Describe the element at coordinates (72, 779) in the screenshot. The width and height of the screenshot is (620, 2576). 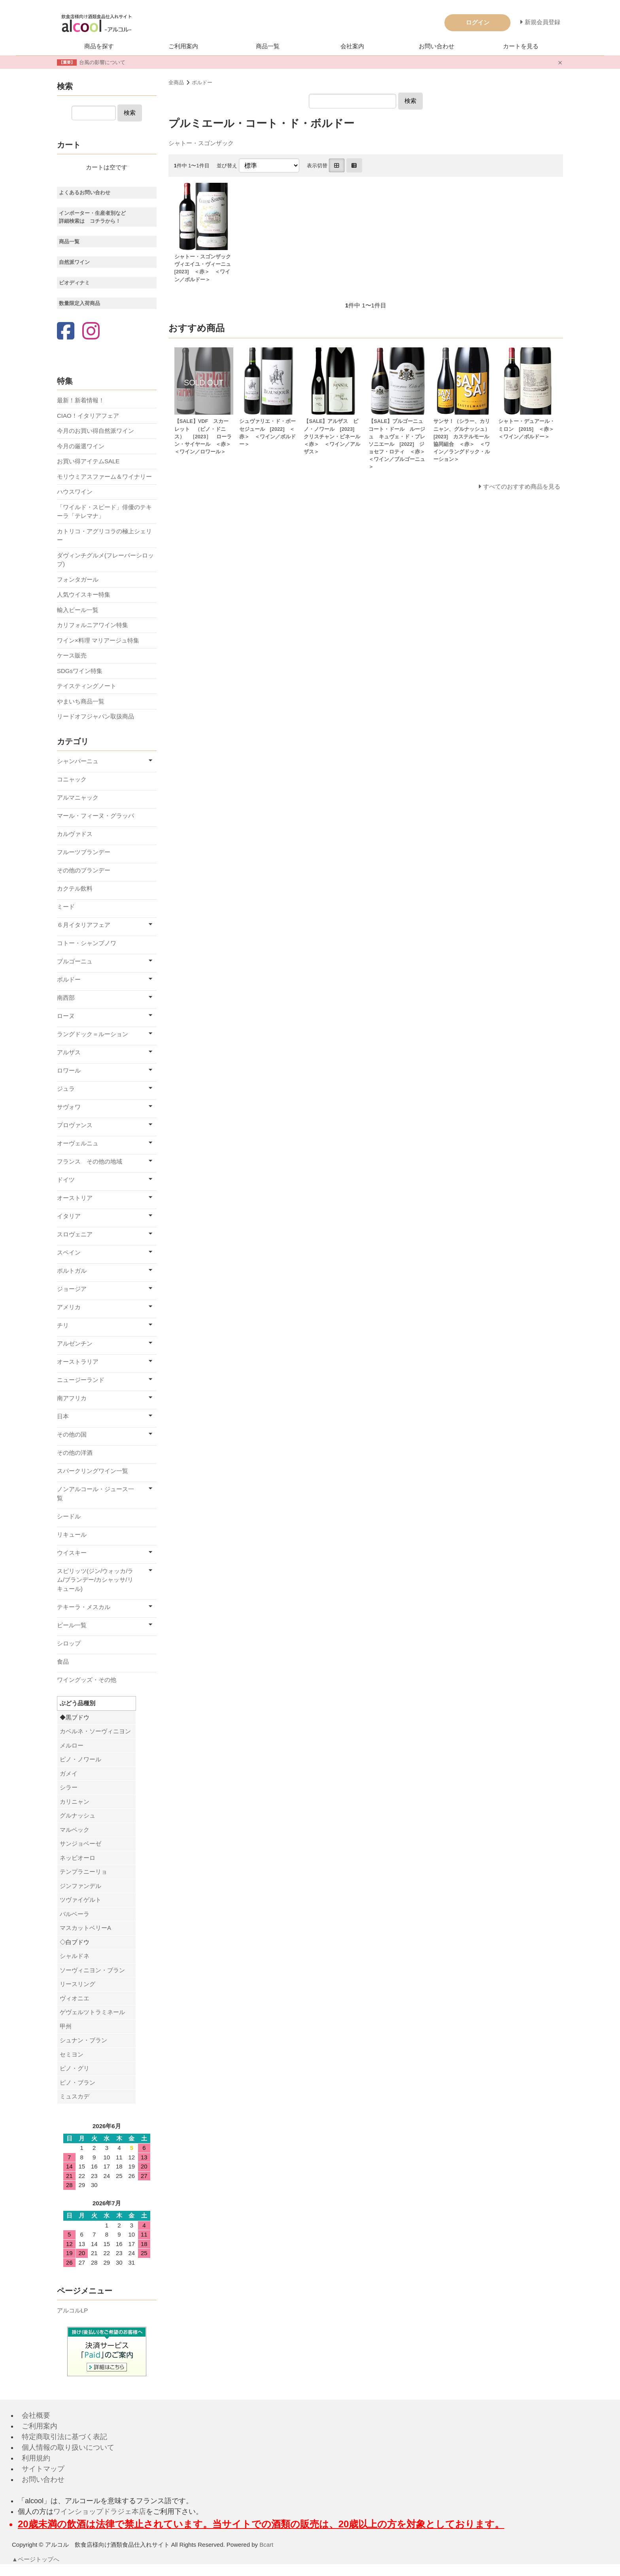
I see `コニャック` at that location.